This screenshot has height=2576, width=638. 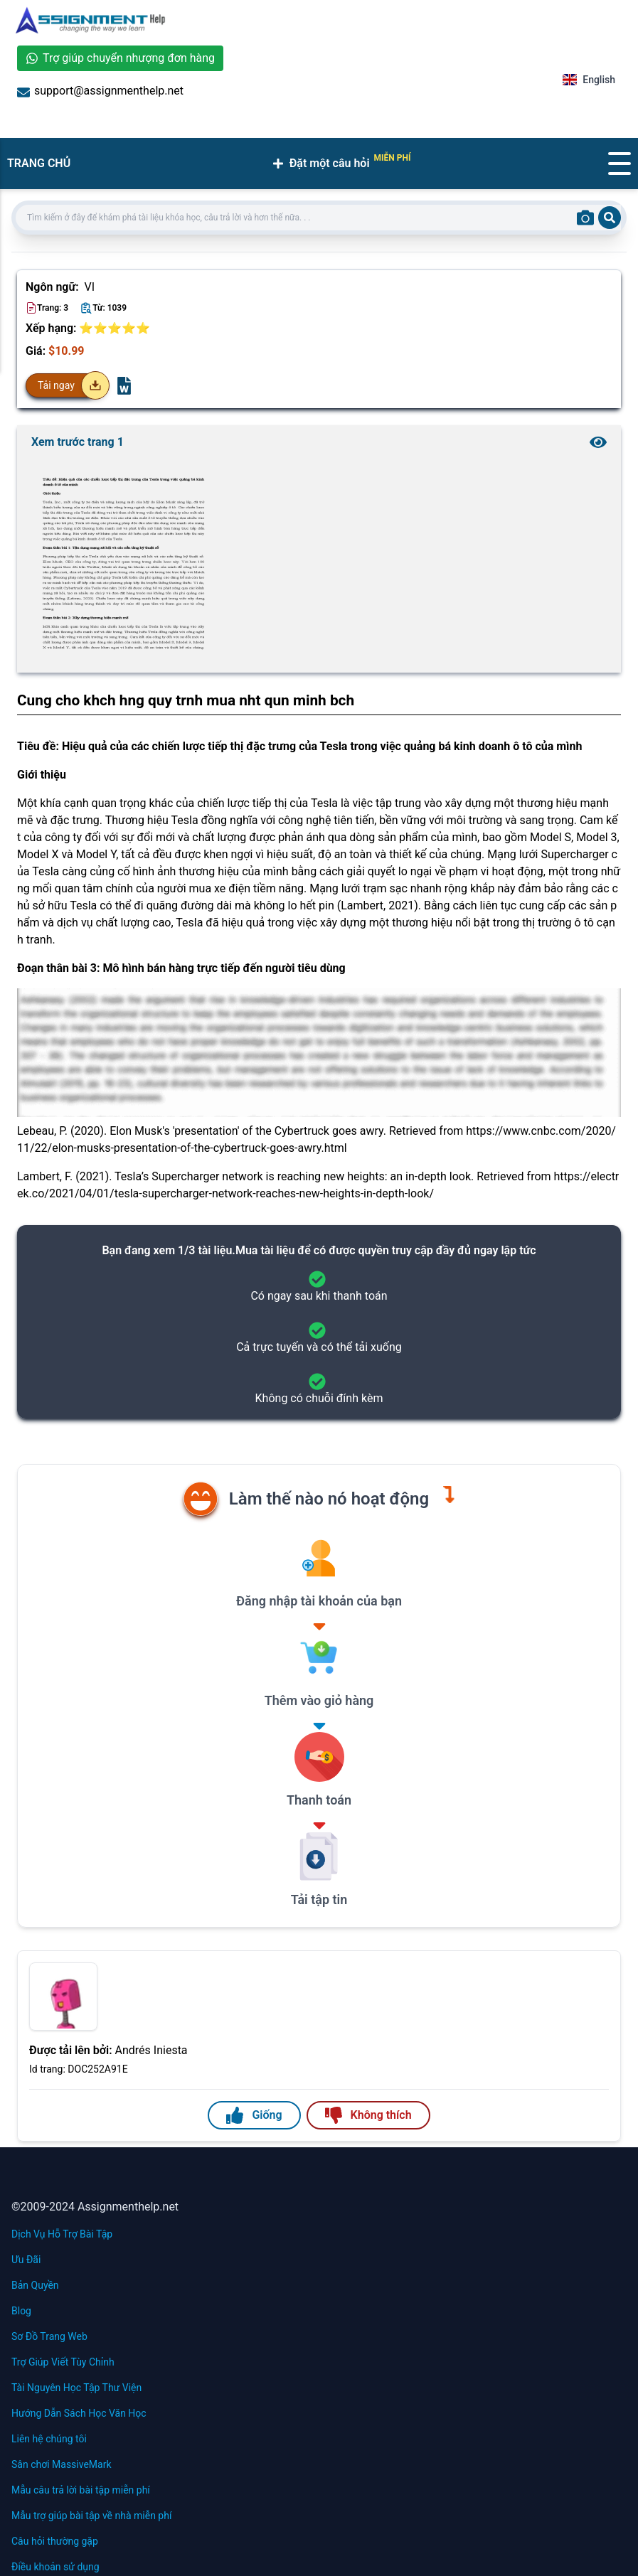 I want to click on Mẫu trợ giúp bài tập về nhà miễn phí, so click(x=91, y=2515).